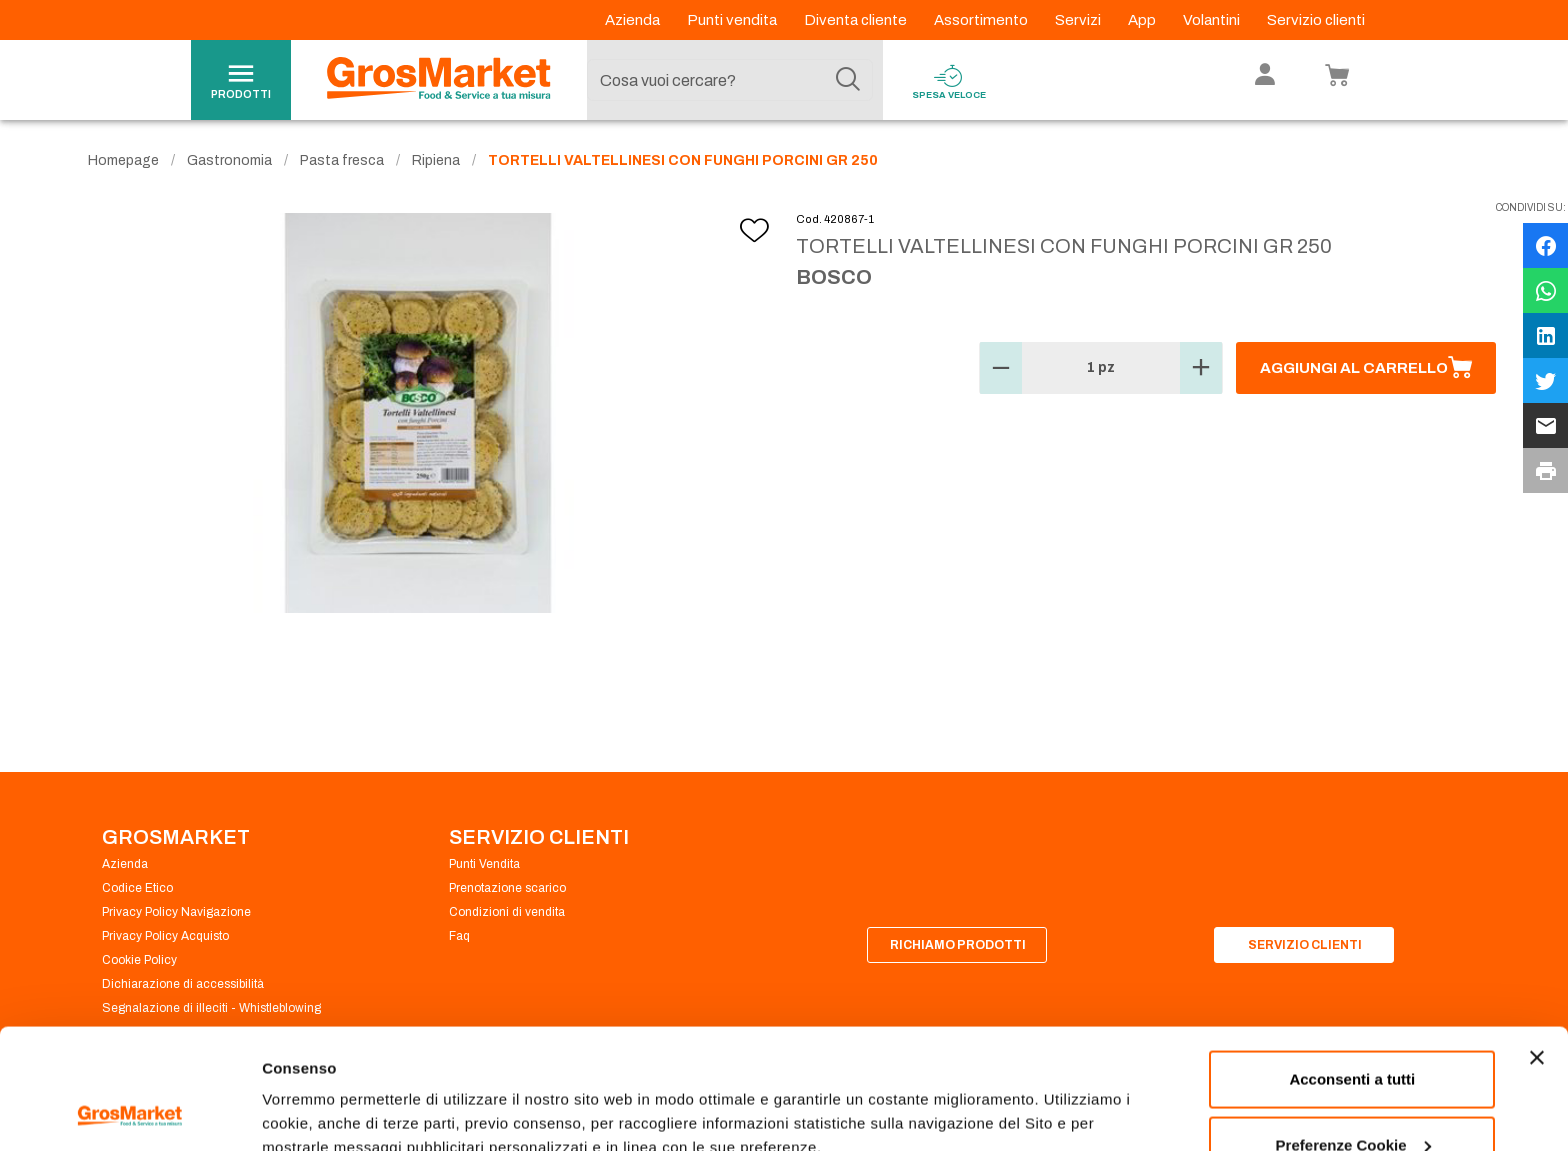  I want to click on [Cookiebot di Usercentrics - si apre in una nuova scheda], so click(129, 1112).